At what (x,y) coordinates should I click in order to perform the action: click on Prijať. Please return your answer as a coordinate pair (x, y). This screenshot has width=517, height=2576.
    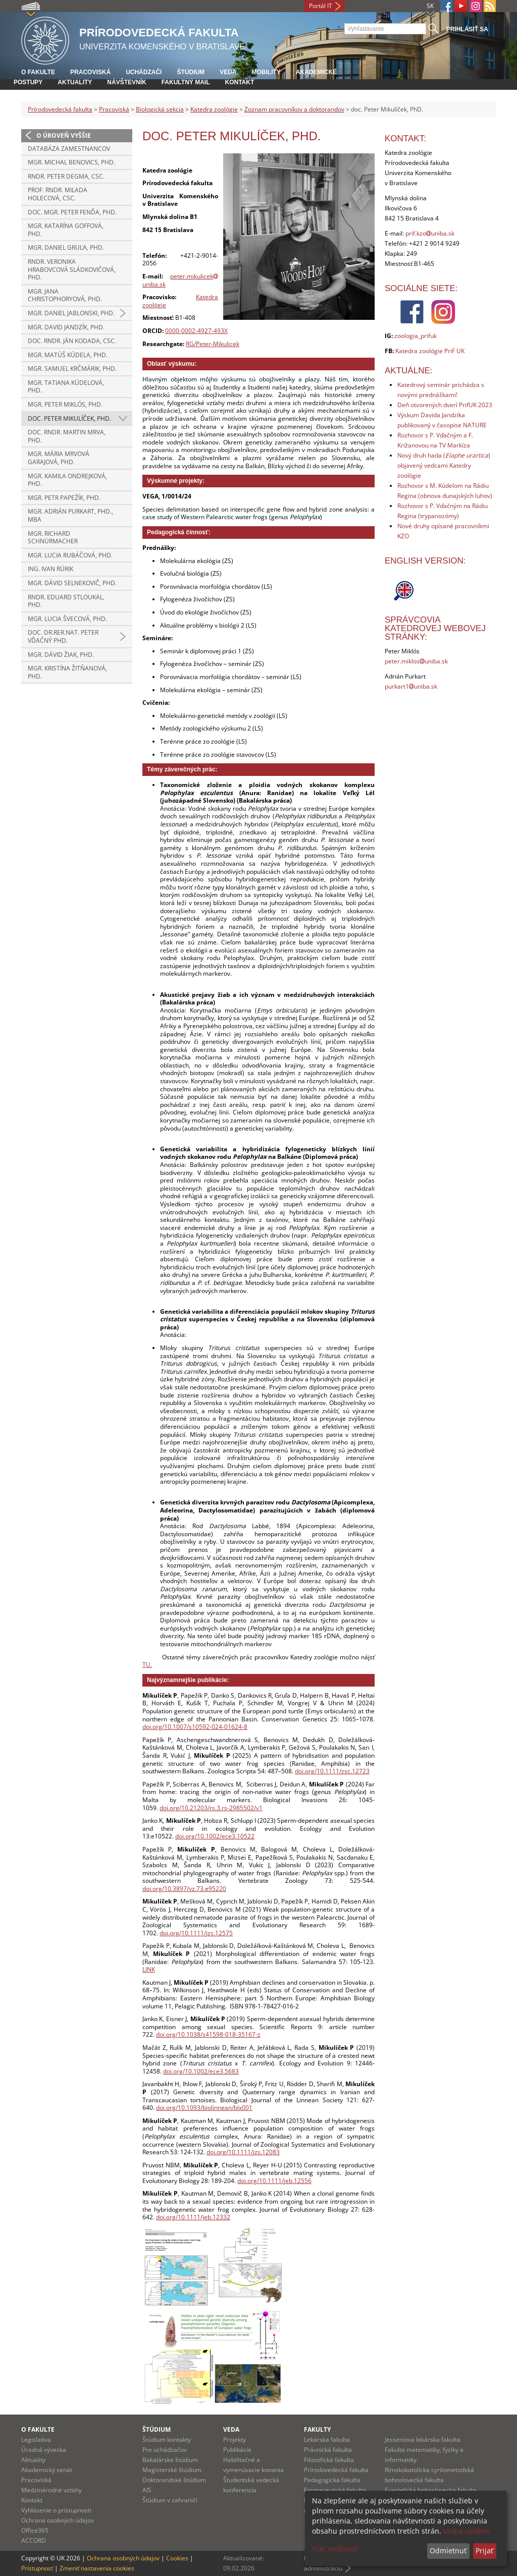
    Looking at the image, I should click on (484, 2550).